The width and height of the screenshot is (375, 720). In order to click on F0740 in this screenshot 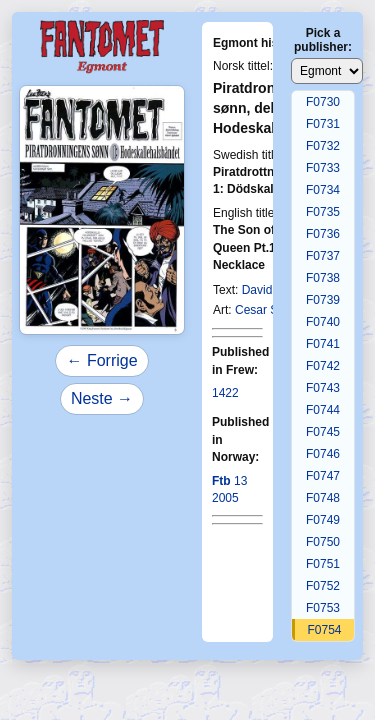, I will do `click(323, 322)`.